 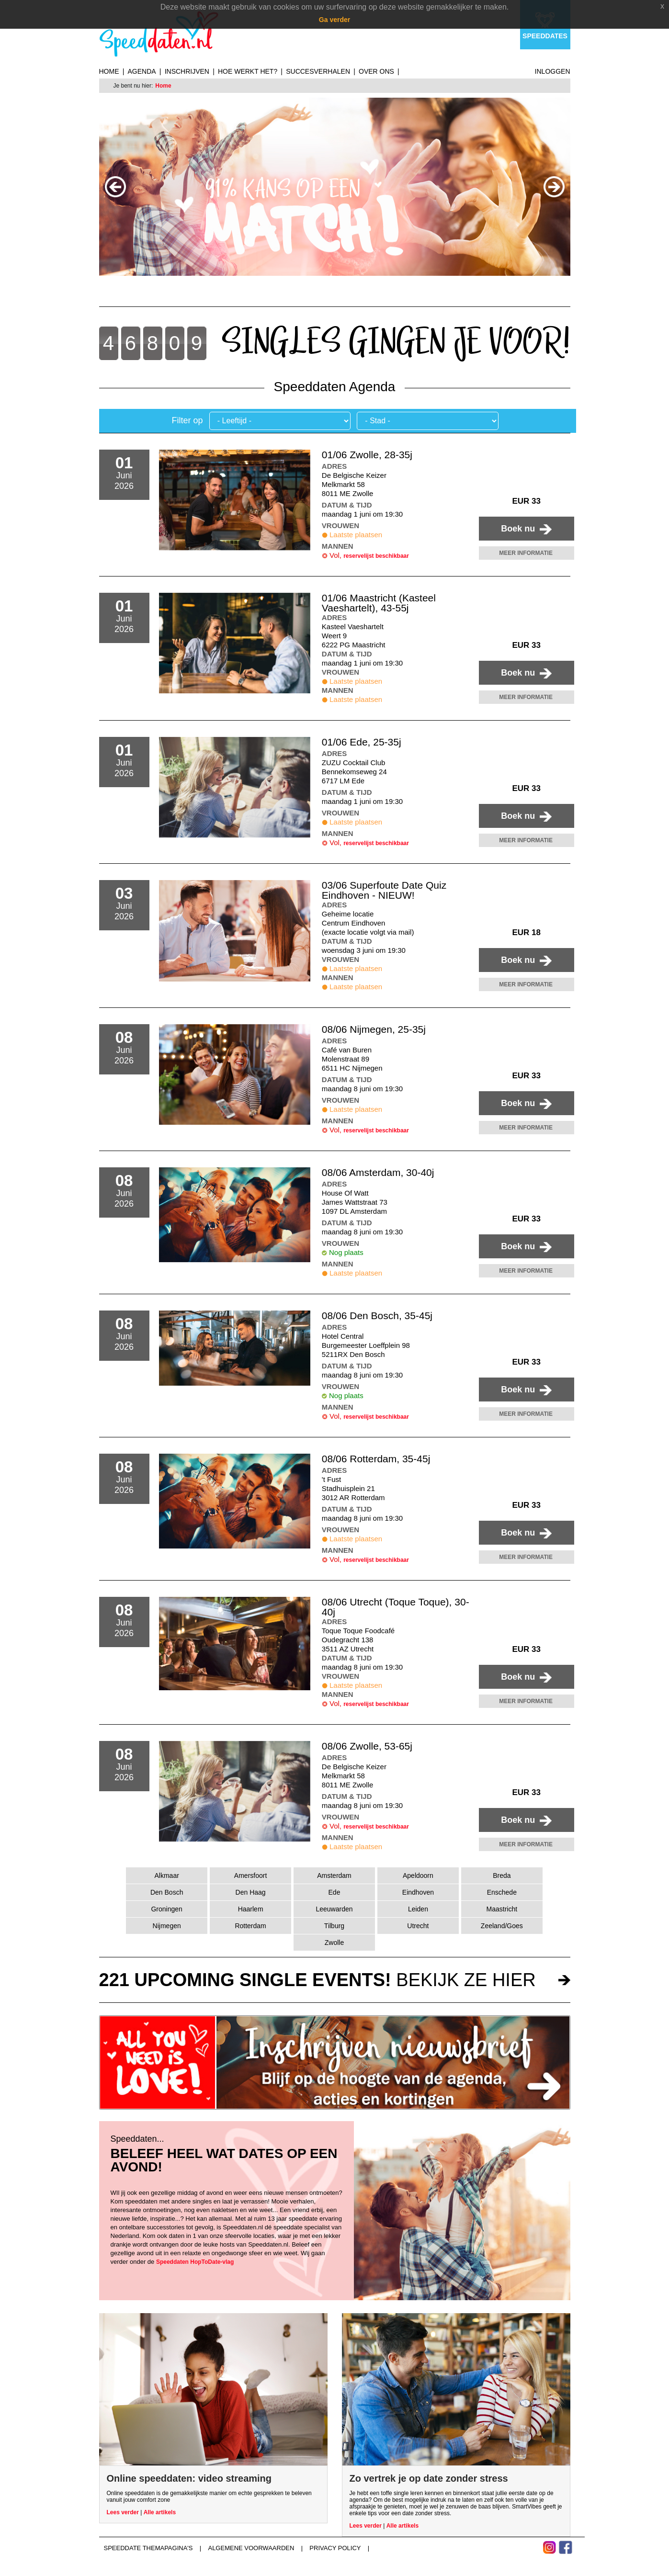 I want to click on 08/06 Amsterdam, 30-40j, so click(x=378, y=1172).